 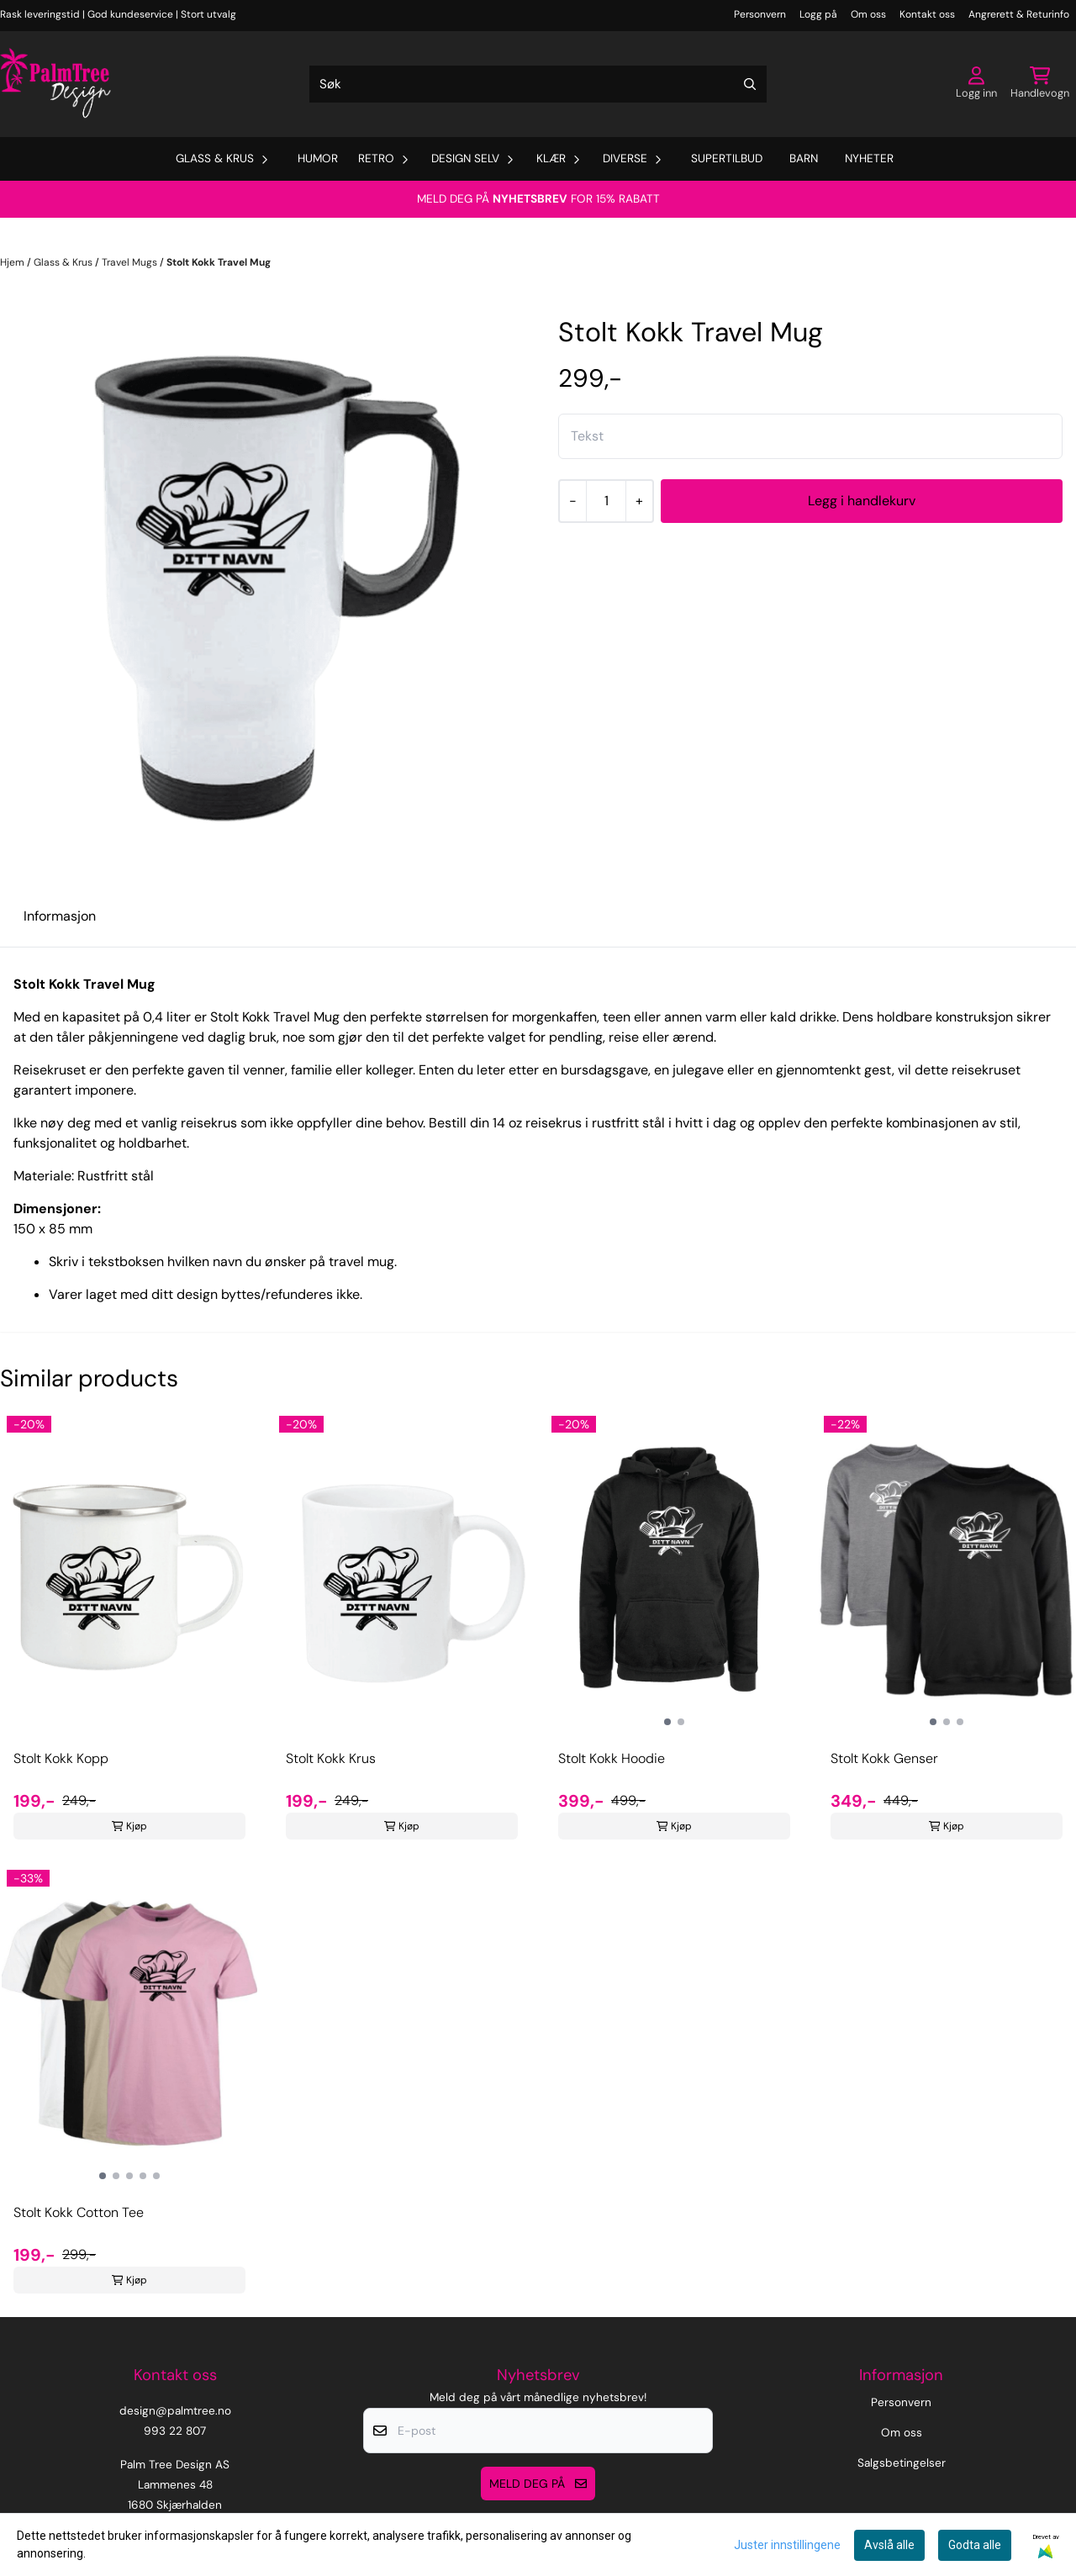 I want to click on Barn, so click(x=803, y=158).